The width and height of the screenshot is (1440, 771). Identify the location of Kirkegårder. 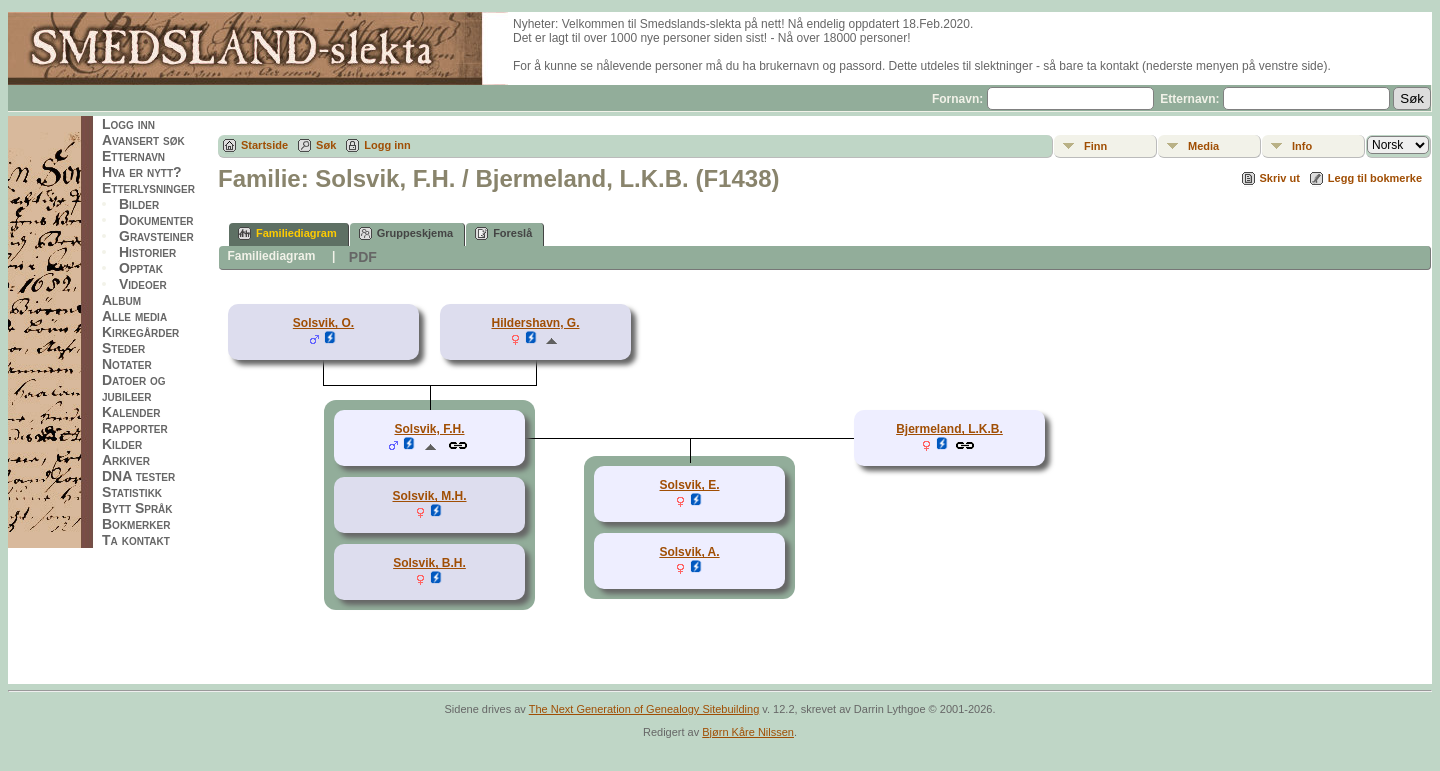
(140, 332).